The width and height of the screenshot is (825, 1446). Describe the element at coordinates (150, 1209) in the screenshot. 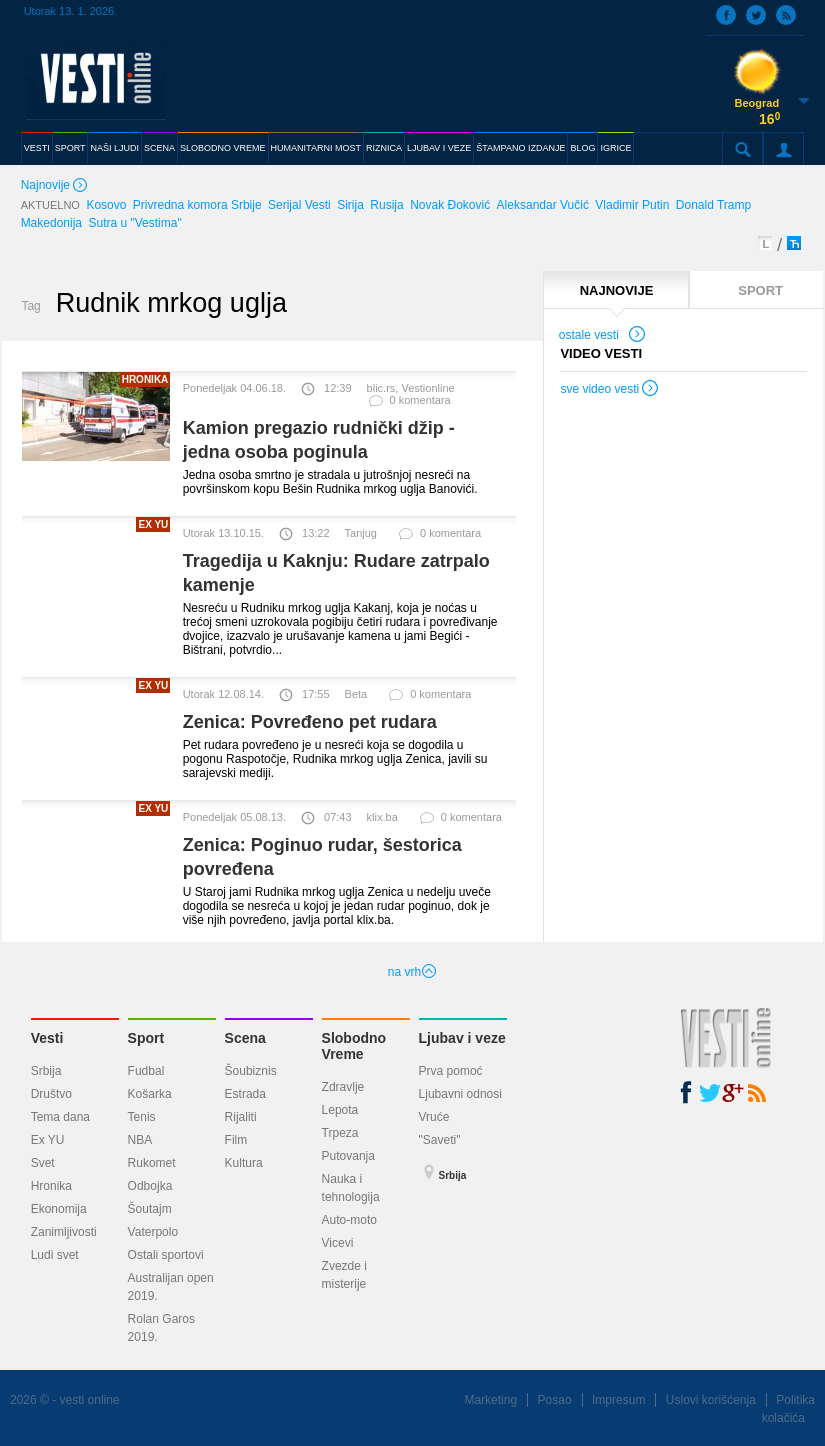

I see `Šoutajm` at that location.